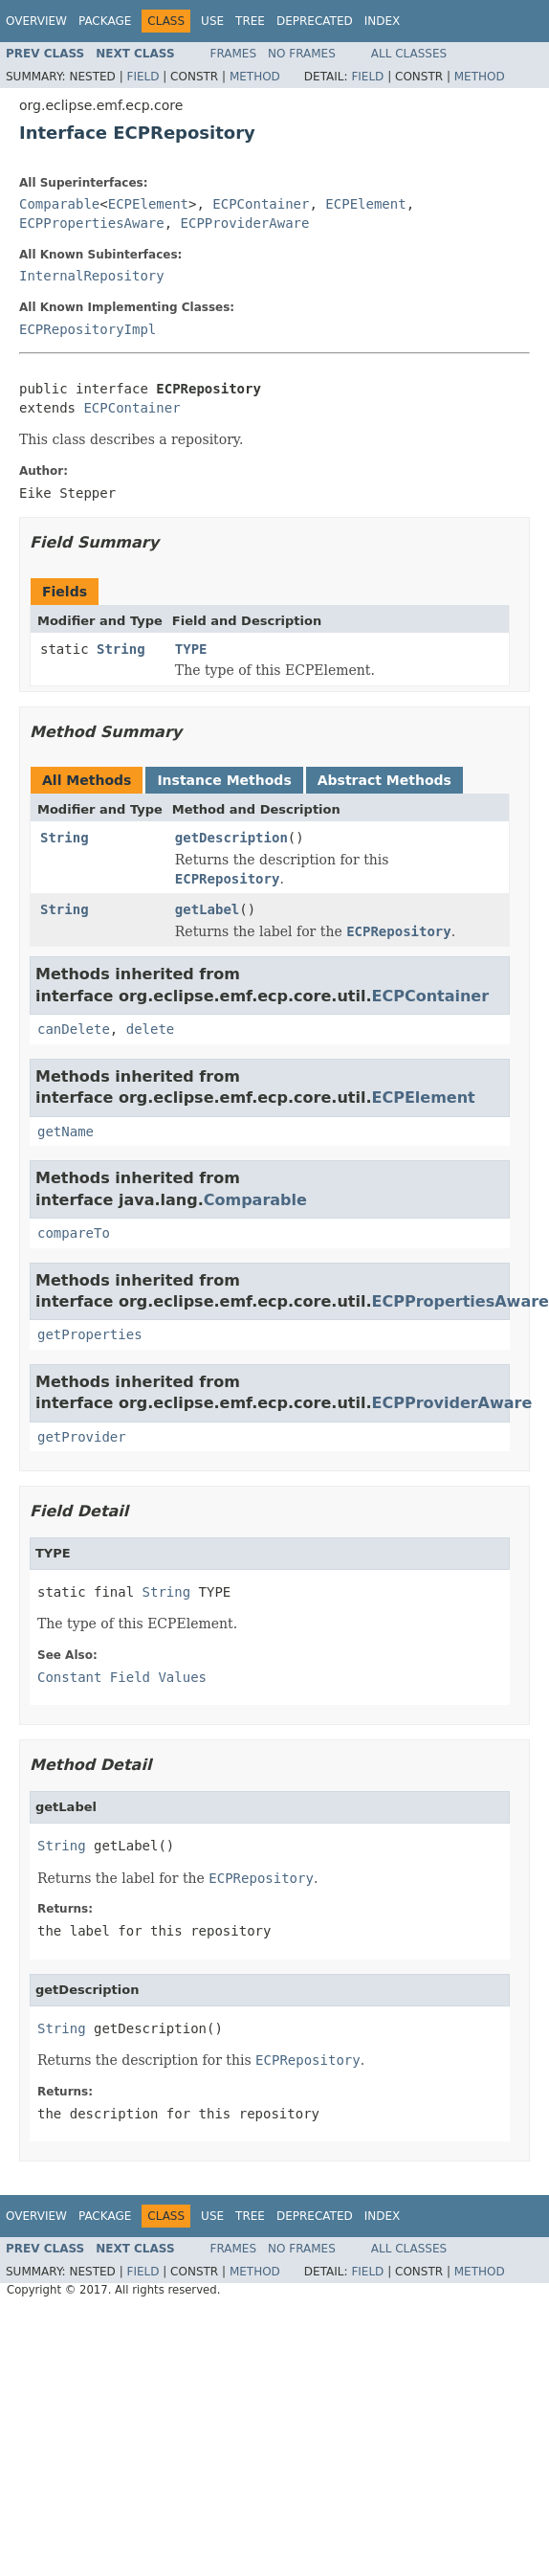 Image resolution: width=549 pixels, height=2576 pixels. Describe the element at coordinates (245, 223) in the screenshot. I see `ECPProviderAware` at that location.